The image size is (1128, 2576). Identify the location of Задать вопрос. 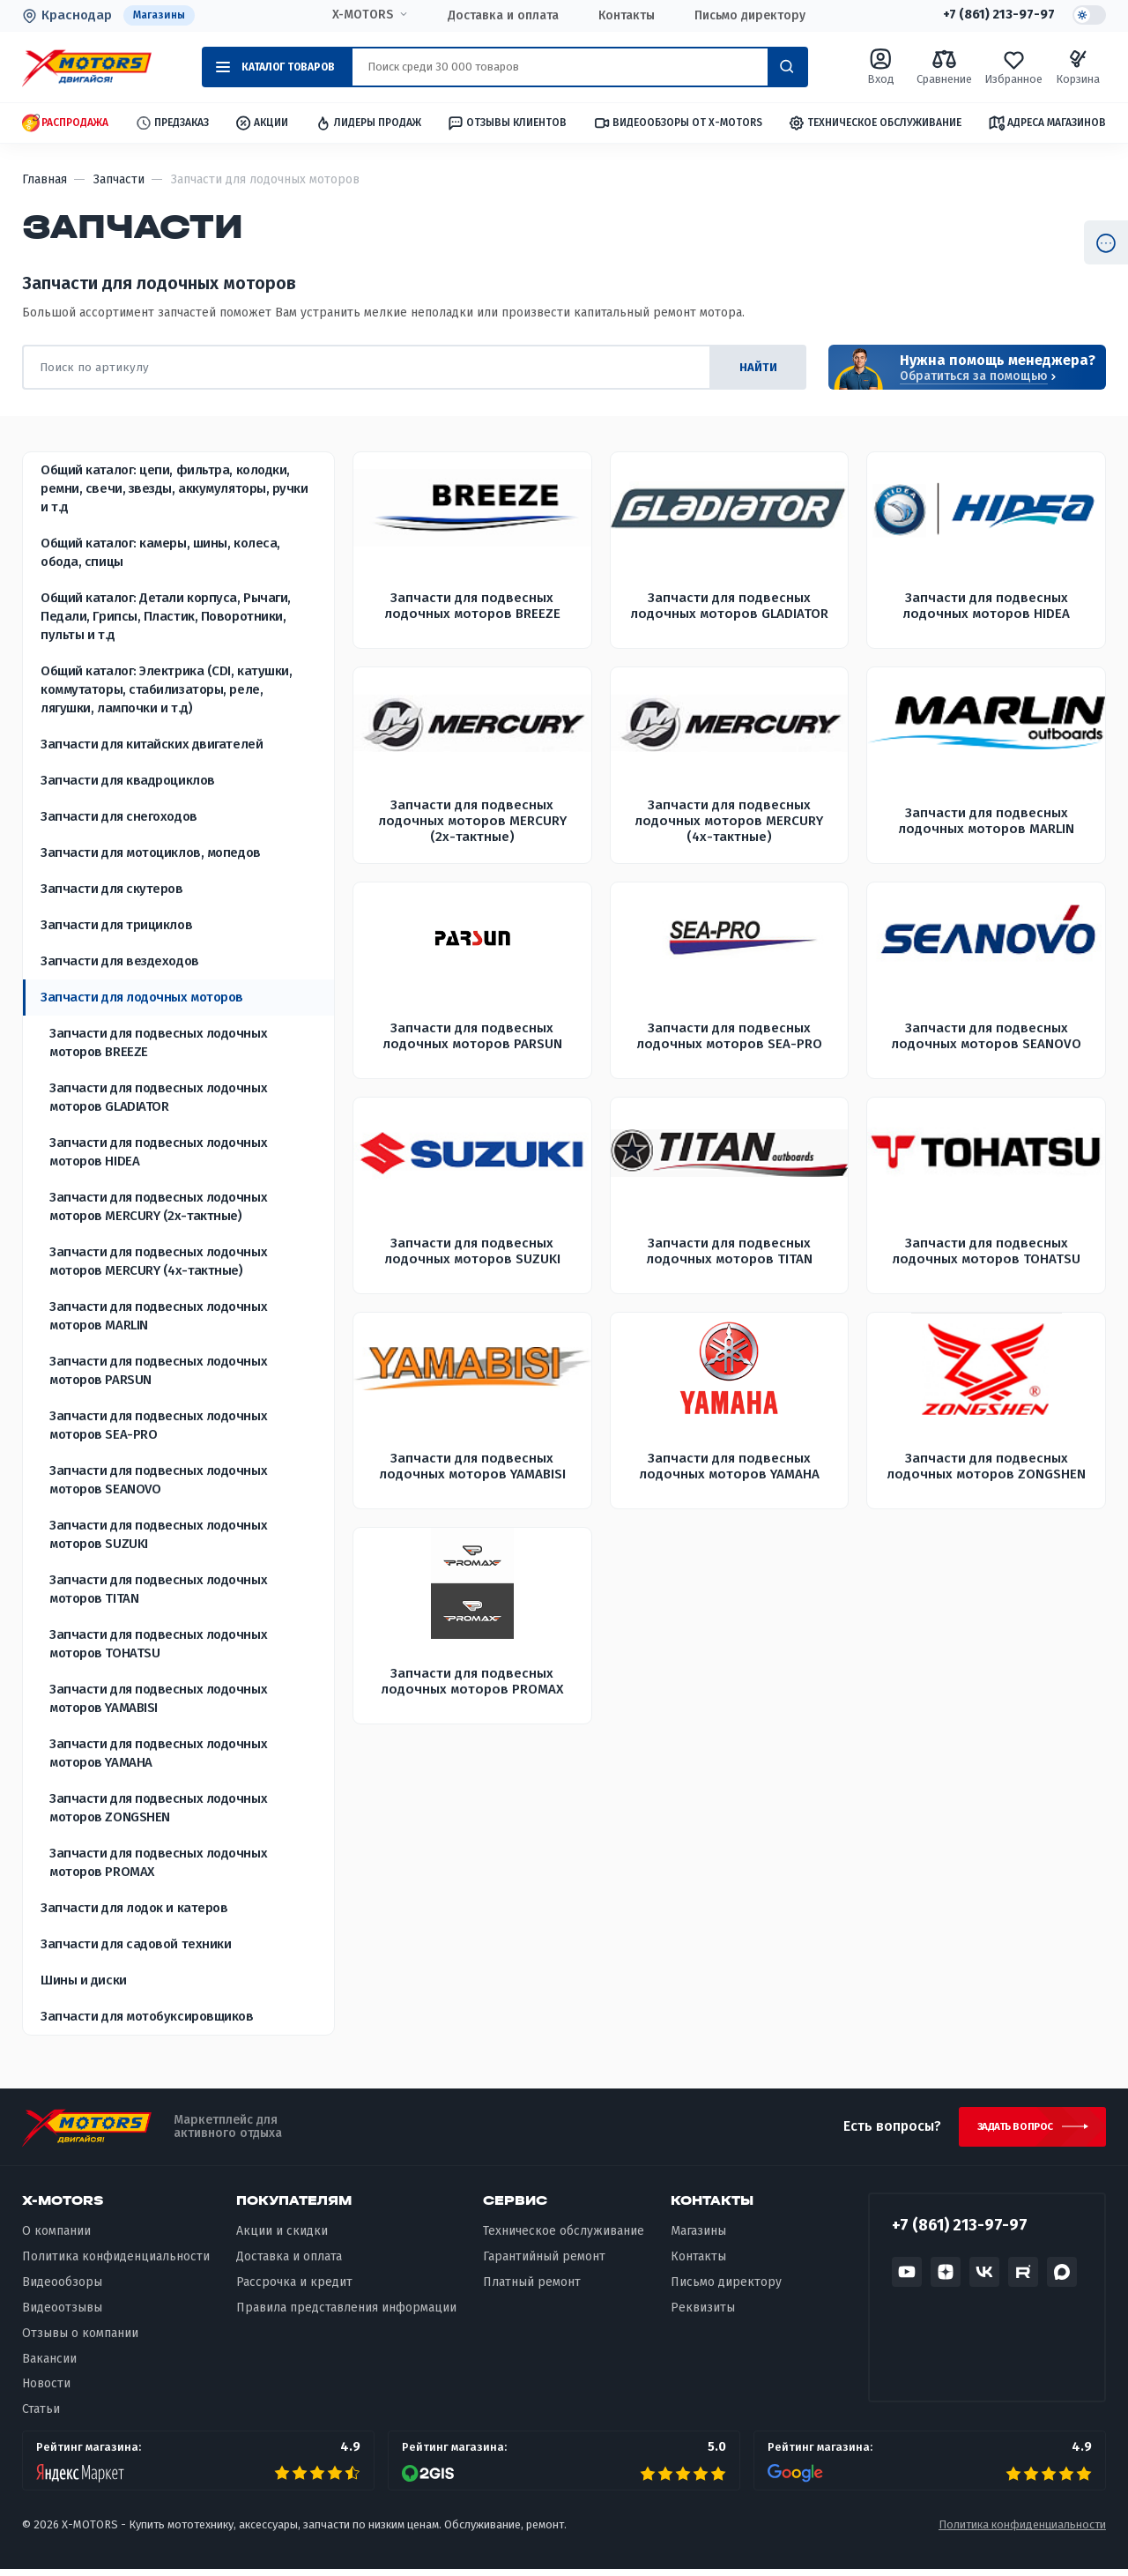
(1008, 2131).